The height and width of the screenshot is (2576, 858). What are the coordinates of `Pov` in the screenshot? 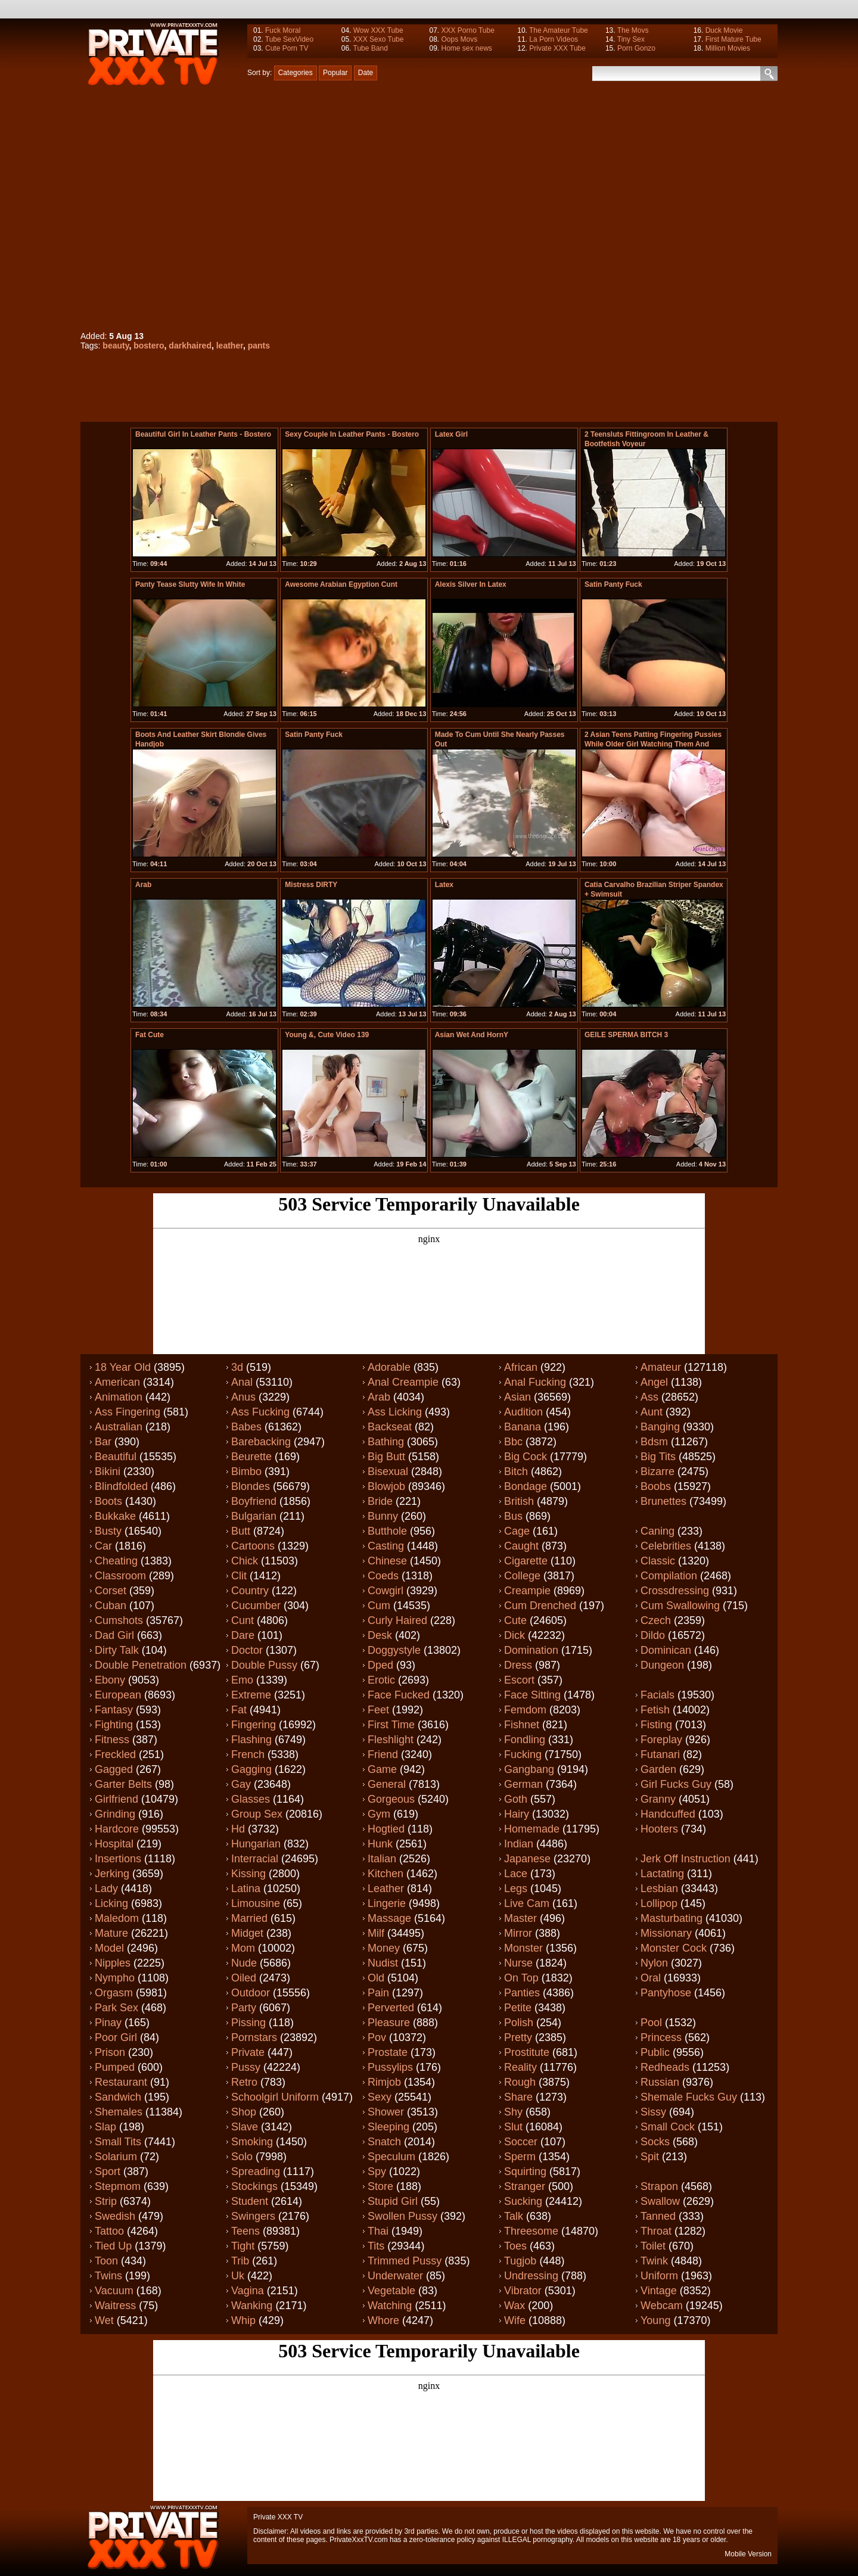 It's located at (377, 2037).